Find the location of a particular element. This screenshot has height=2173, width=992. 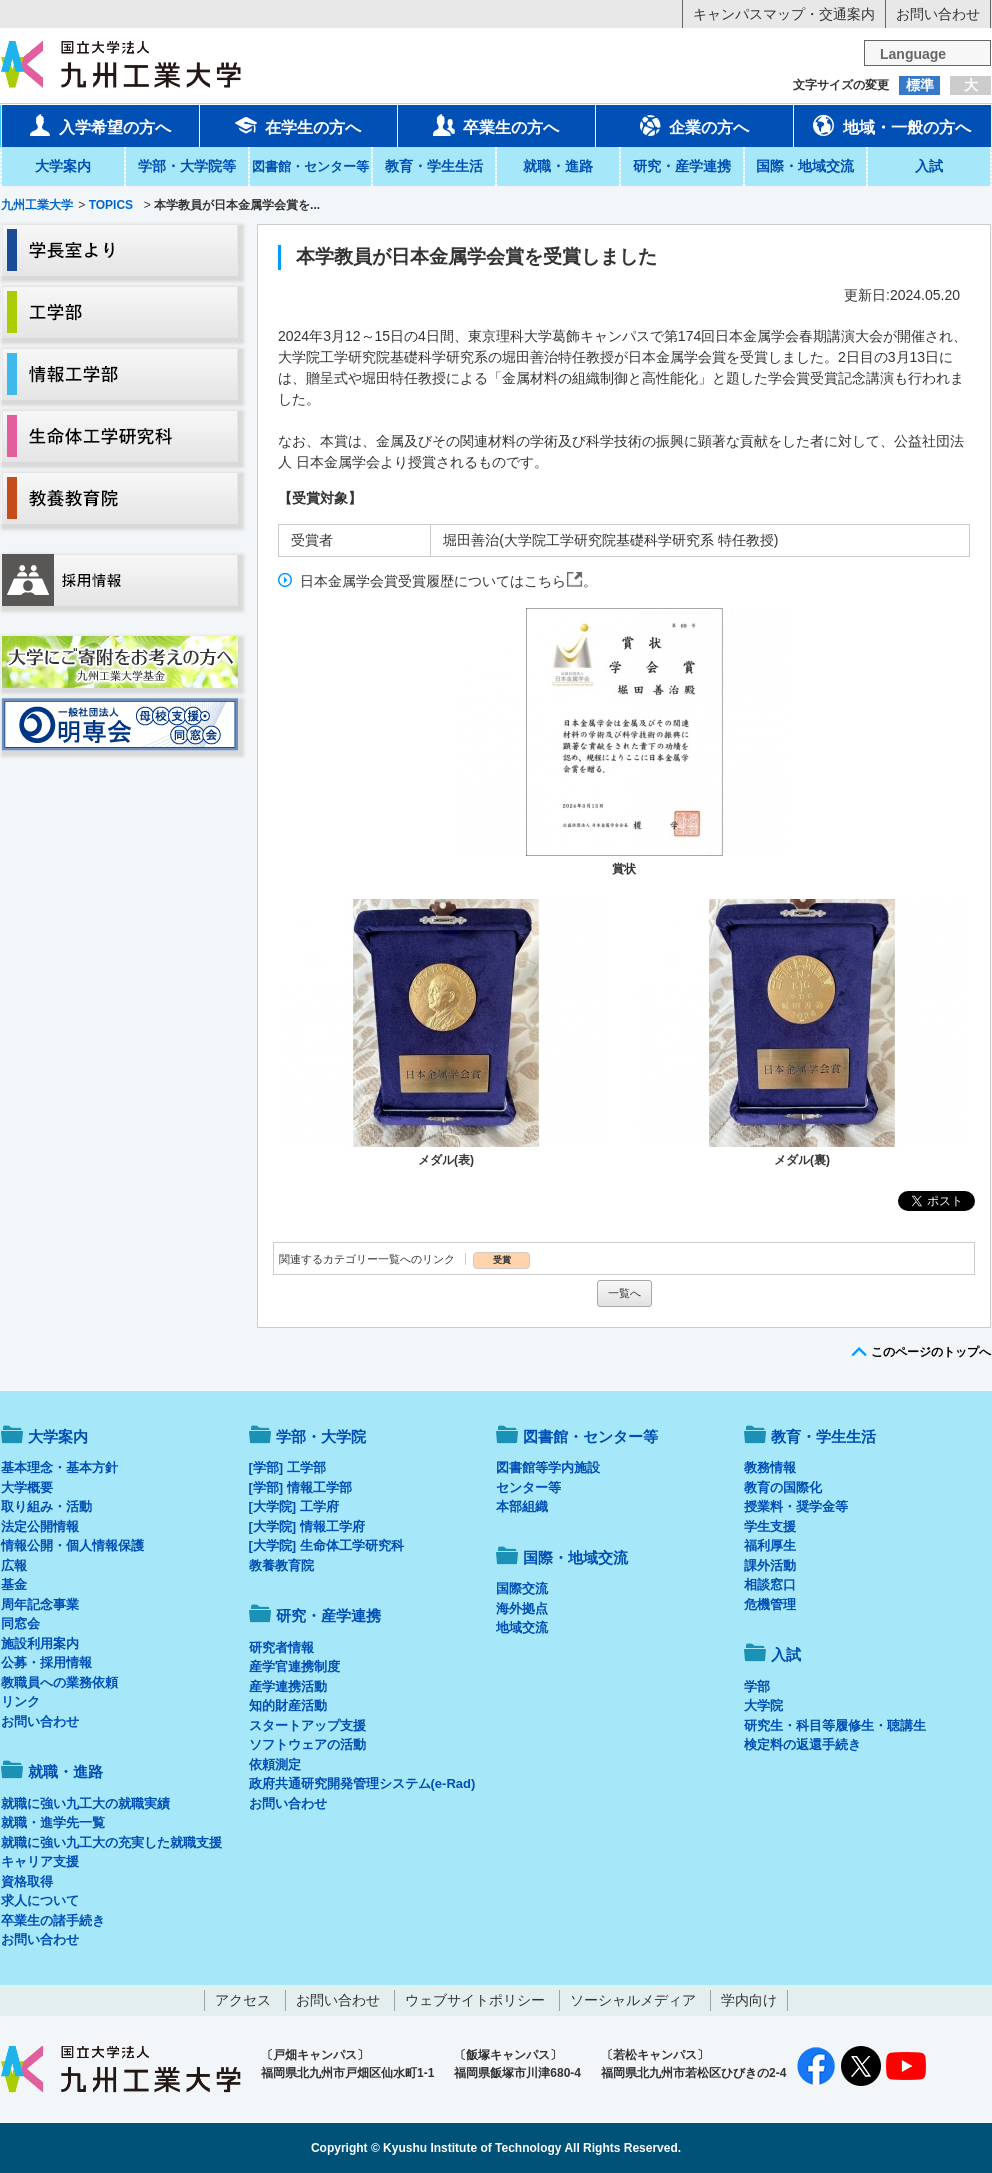

学生支援 is located at coordinates (770, 1526).